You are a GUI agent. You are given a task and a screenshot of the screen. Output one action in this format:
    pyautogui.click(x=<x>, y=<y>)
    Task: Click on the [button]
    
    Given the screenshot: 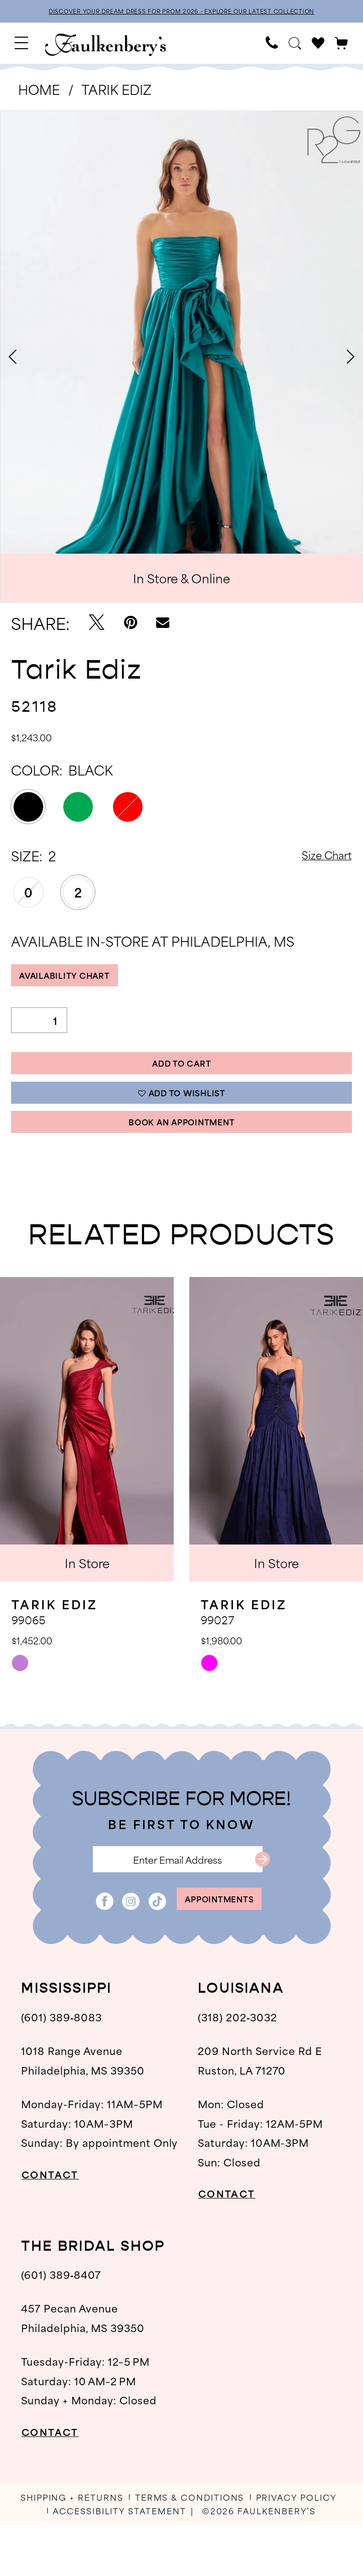 What is the action you would take?
    pyautogui.click(x=22, y=45)
    